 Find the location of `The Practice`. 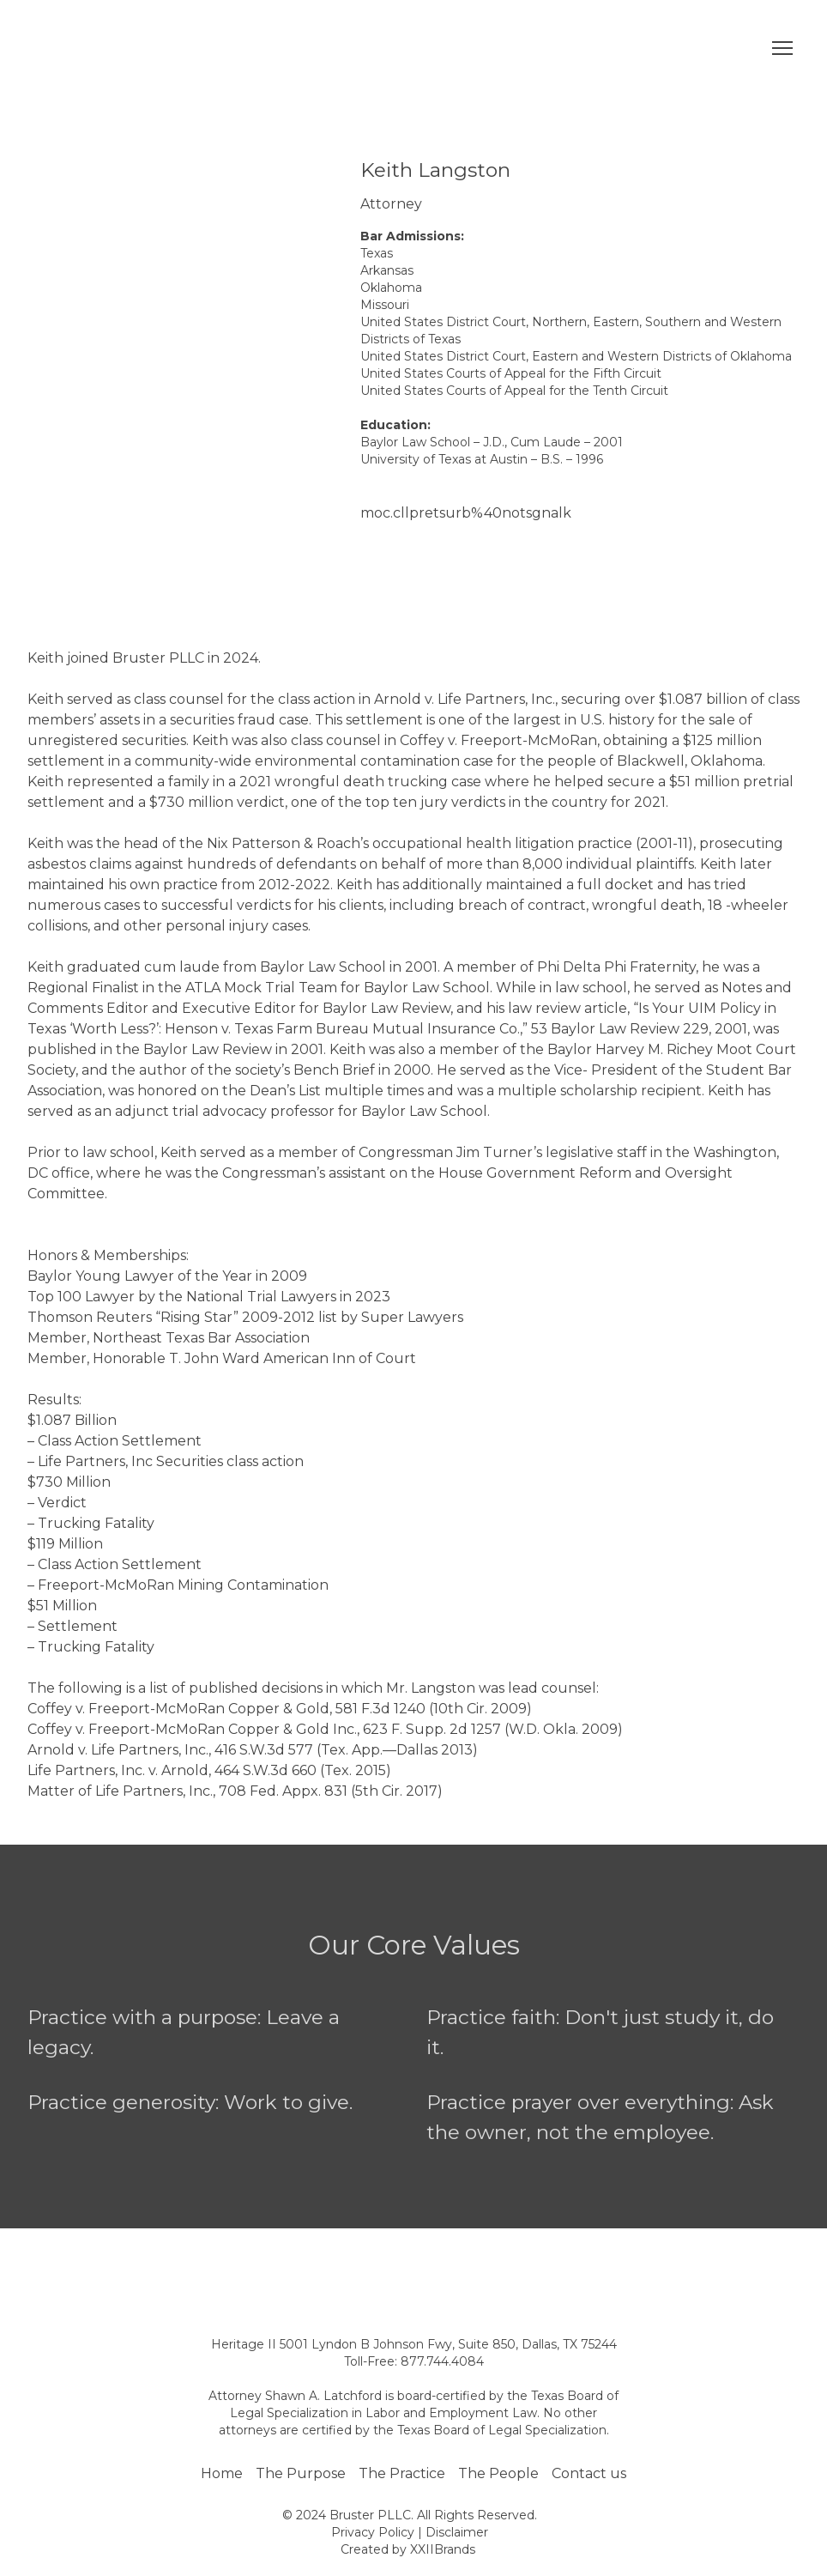

The Practice is located at coordinates (402, 2473).